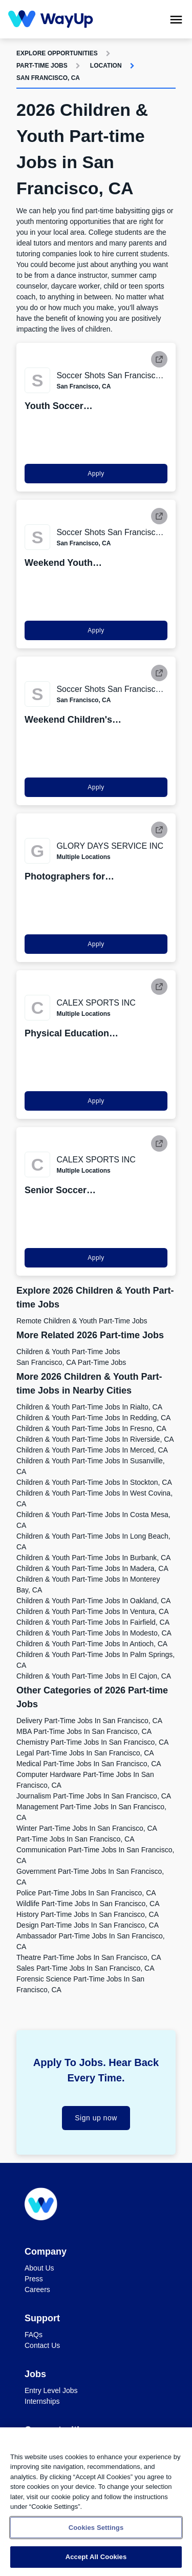 The height and width of the screenshot is (2576, 192). Describe the element at coordinates (42, 2401) in the screenshot. I see `Internships` at that location.